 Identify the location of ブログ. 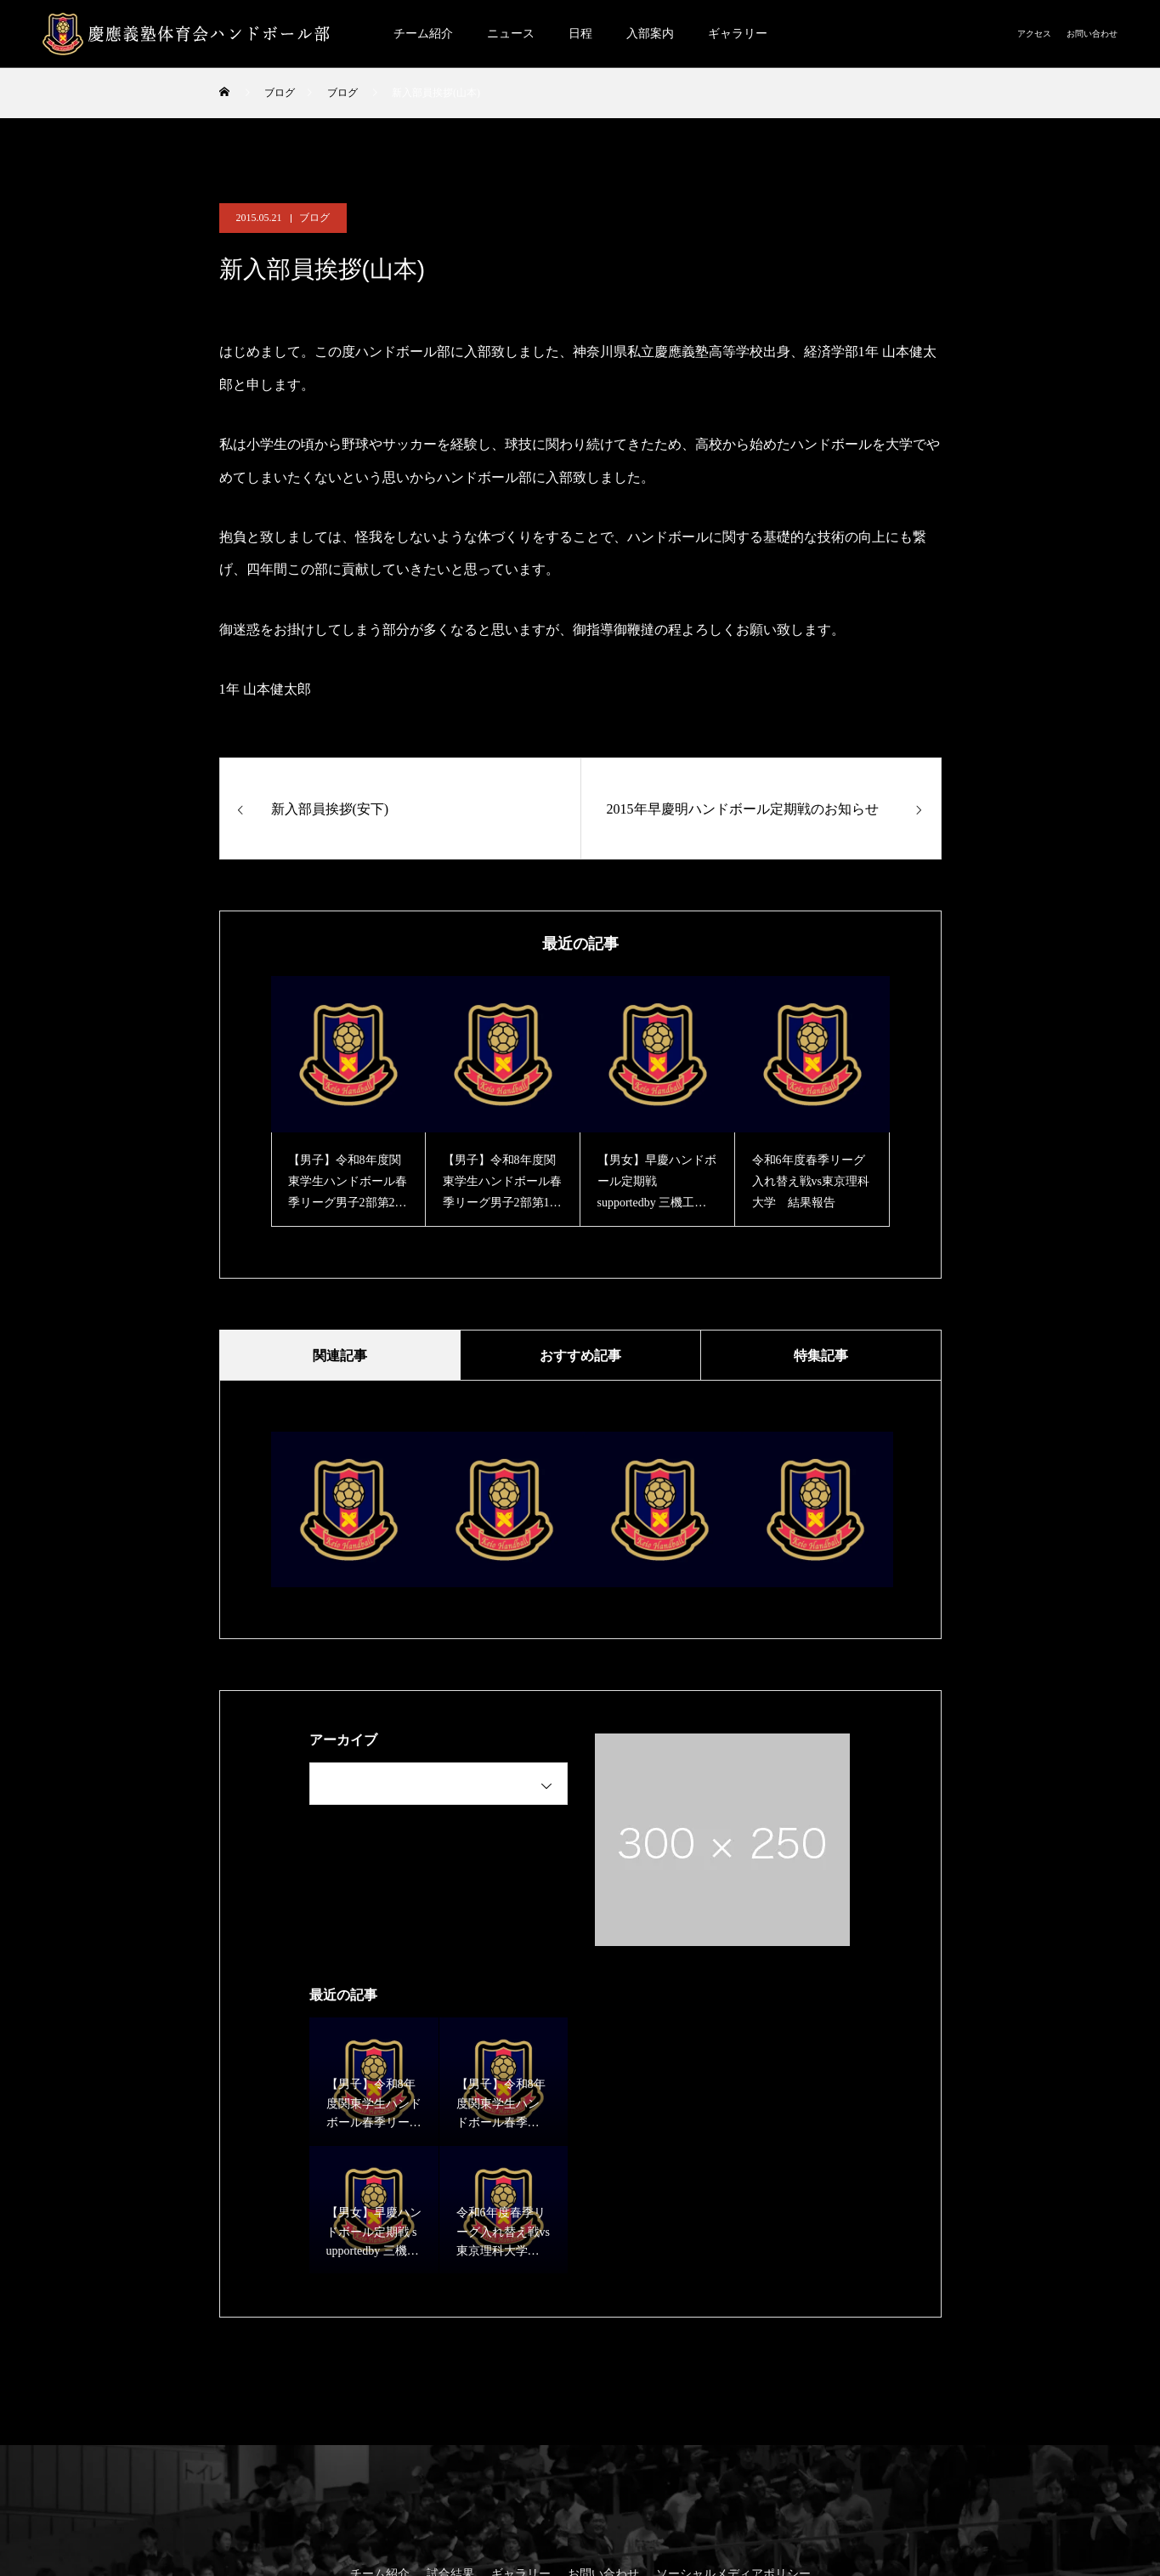
(314, 218).